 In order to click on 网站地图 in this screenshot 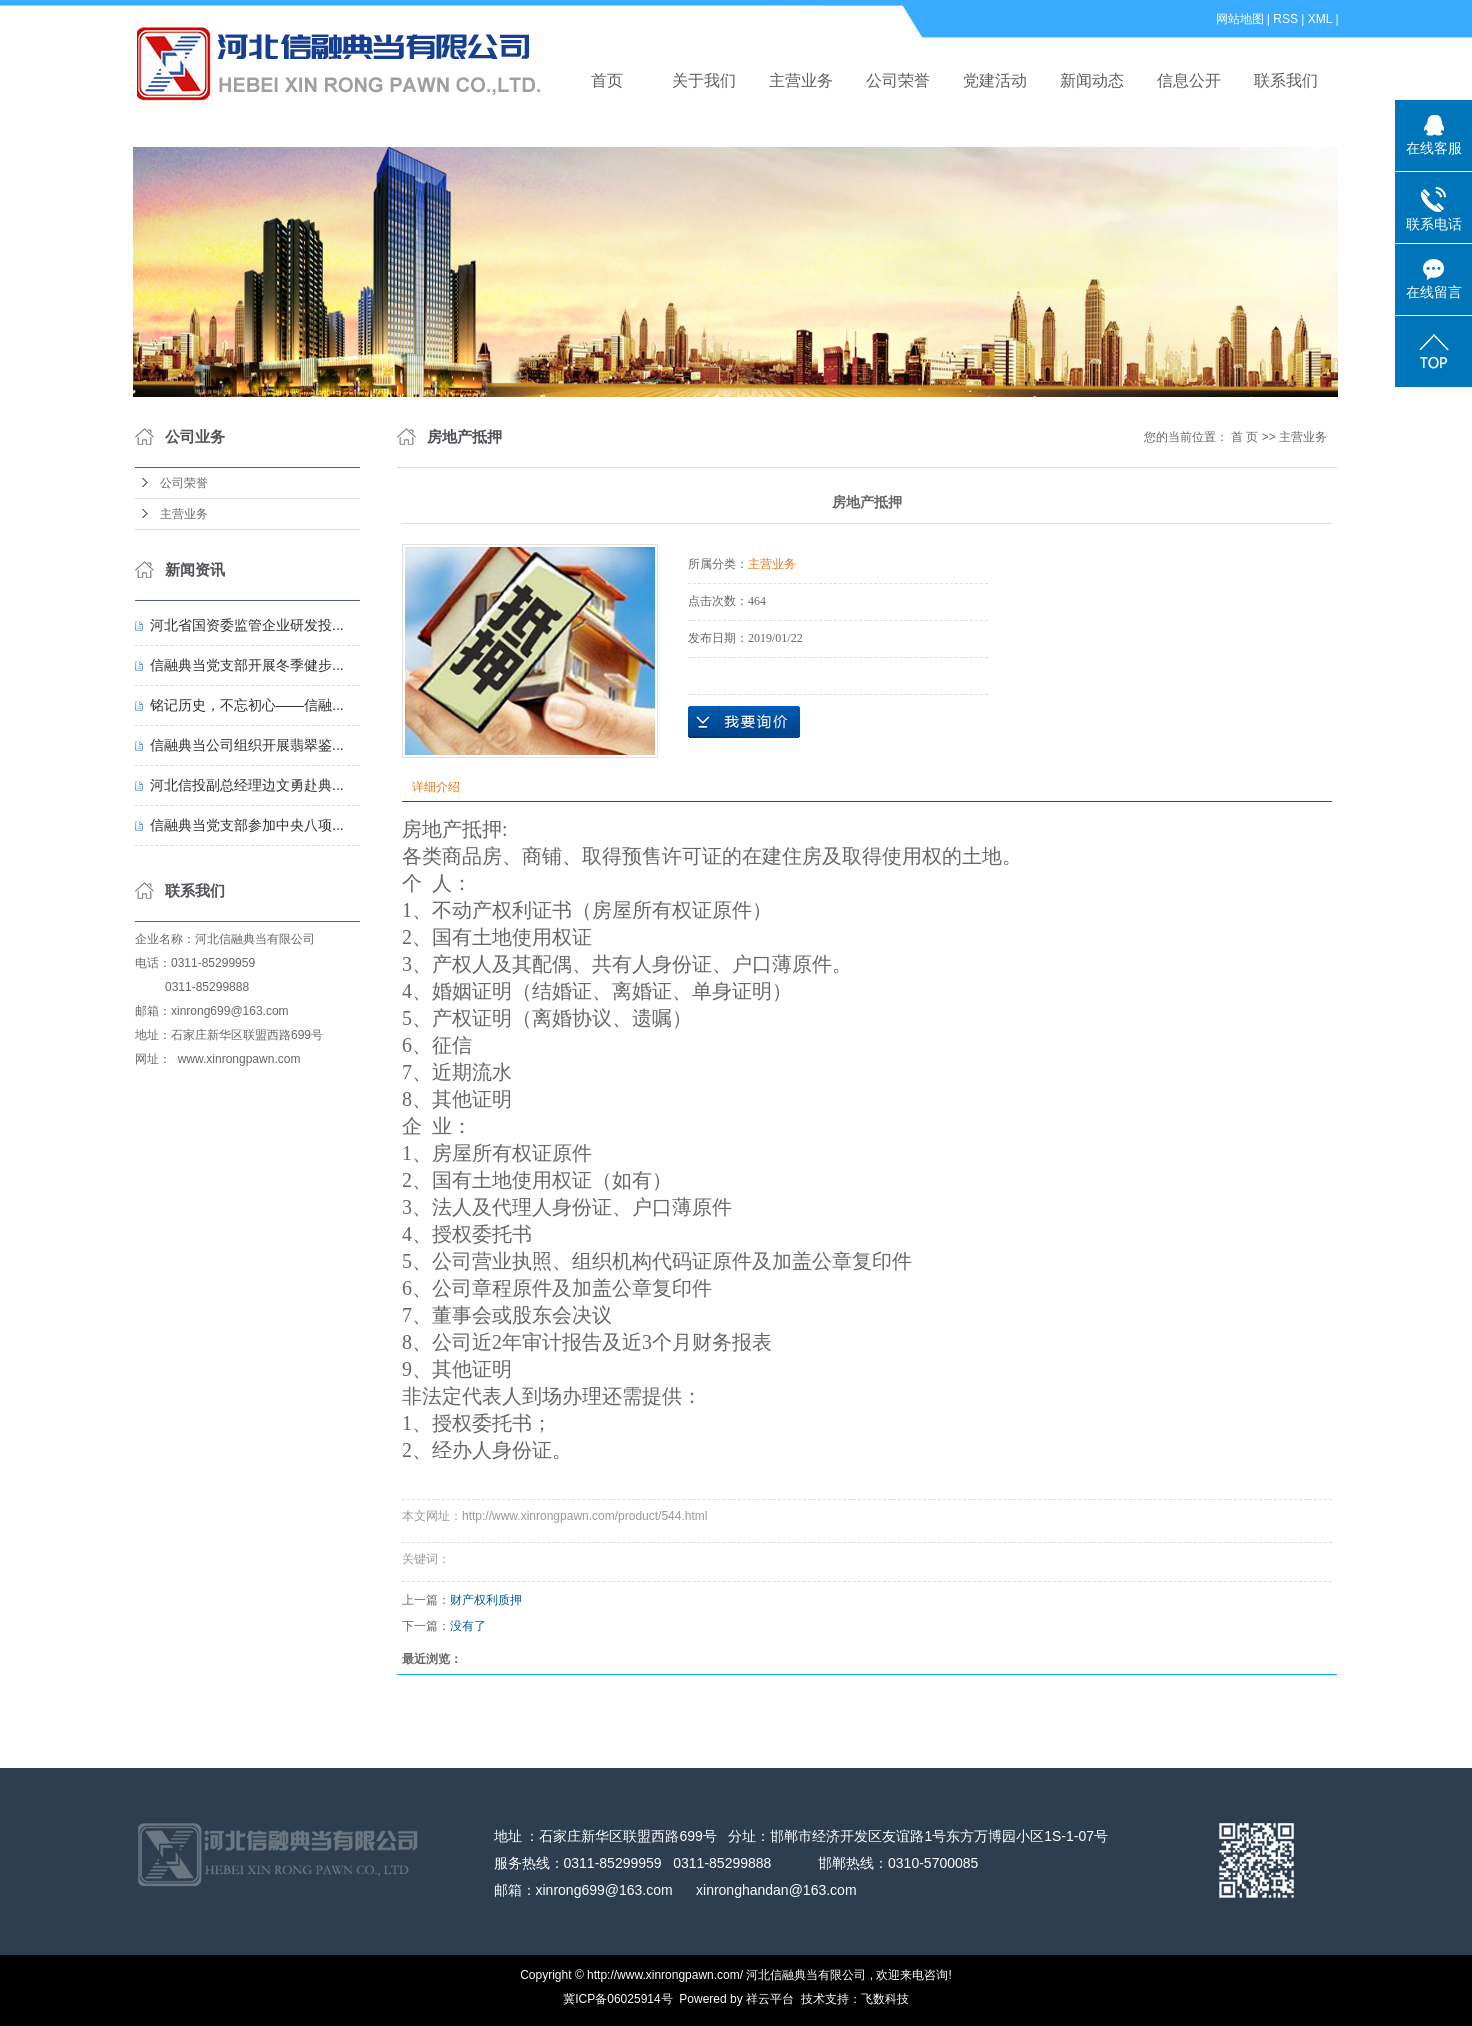, I will do `click(1240, 19)`.